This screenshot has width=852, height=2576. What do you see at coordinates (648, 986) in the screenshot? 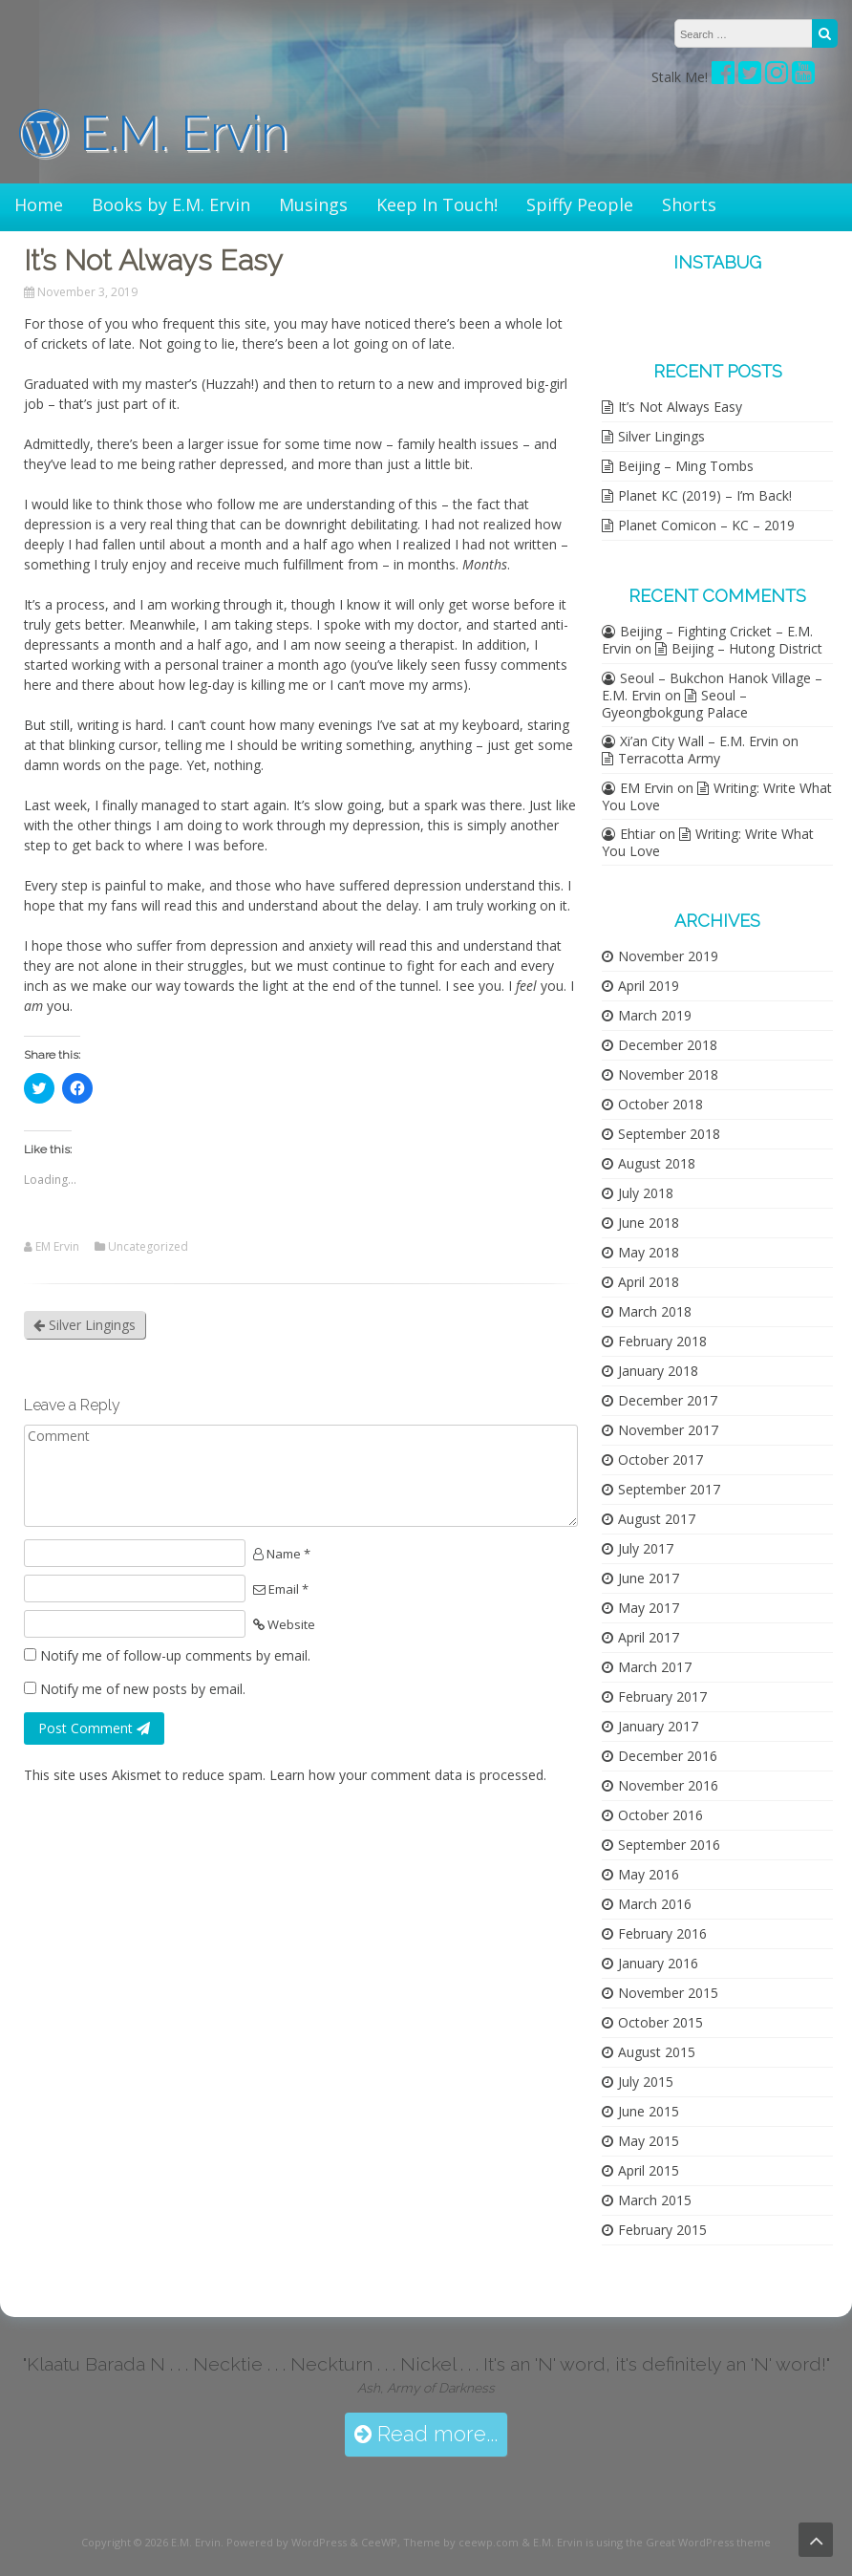
I see `April 2019` at bounding box center [648, 986].